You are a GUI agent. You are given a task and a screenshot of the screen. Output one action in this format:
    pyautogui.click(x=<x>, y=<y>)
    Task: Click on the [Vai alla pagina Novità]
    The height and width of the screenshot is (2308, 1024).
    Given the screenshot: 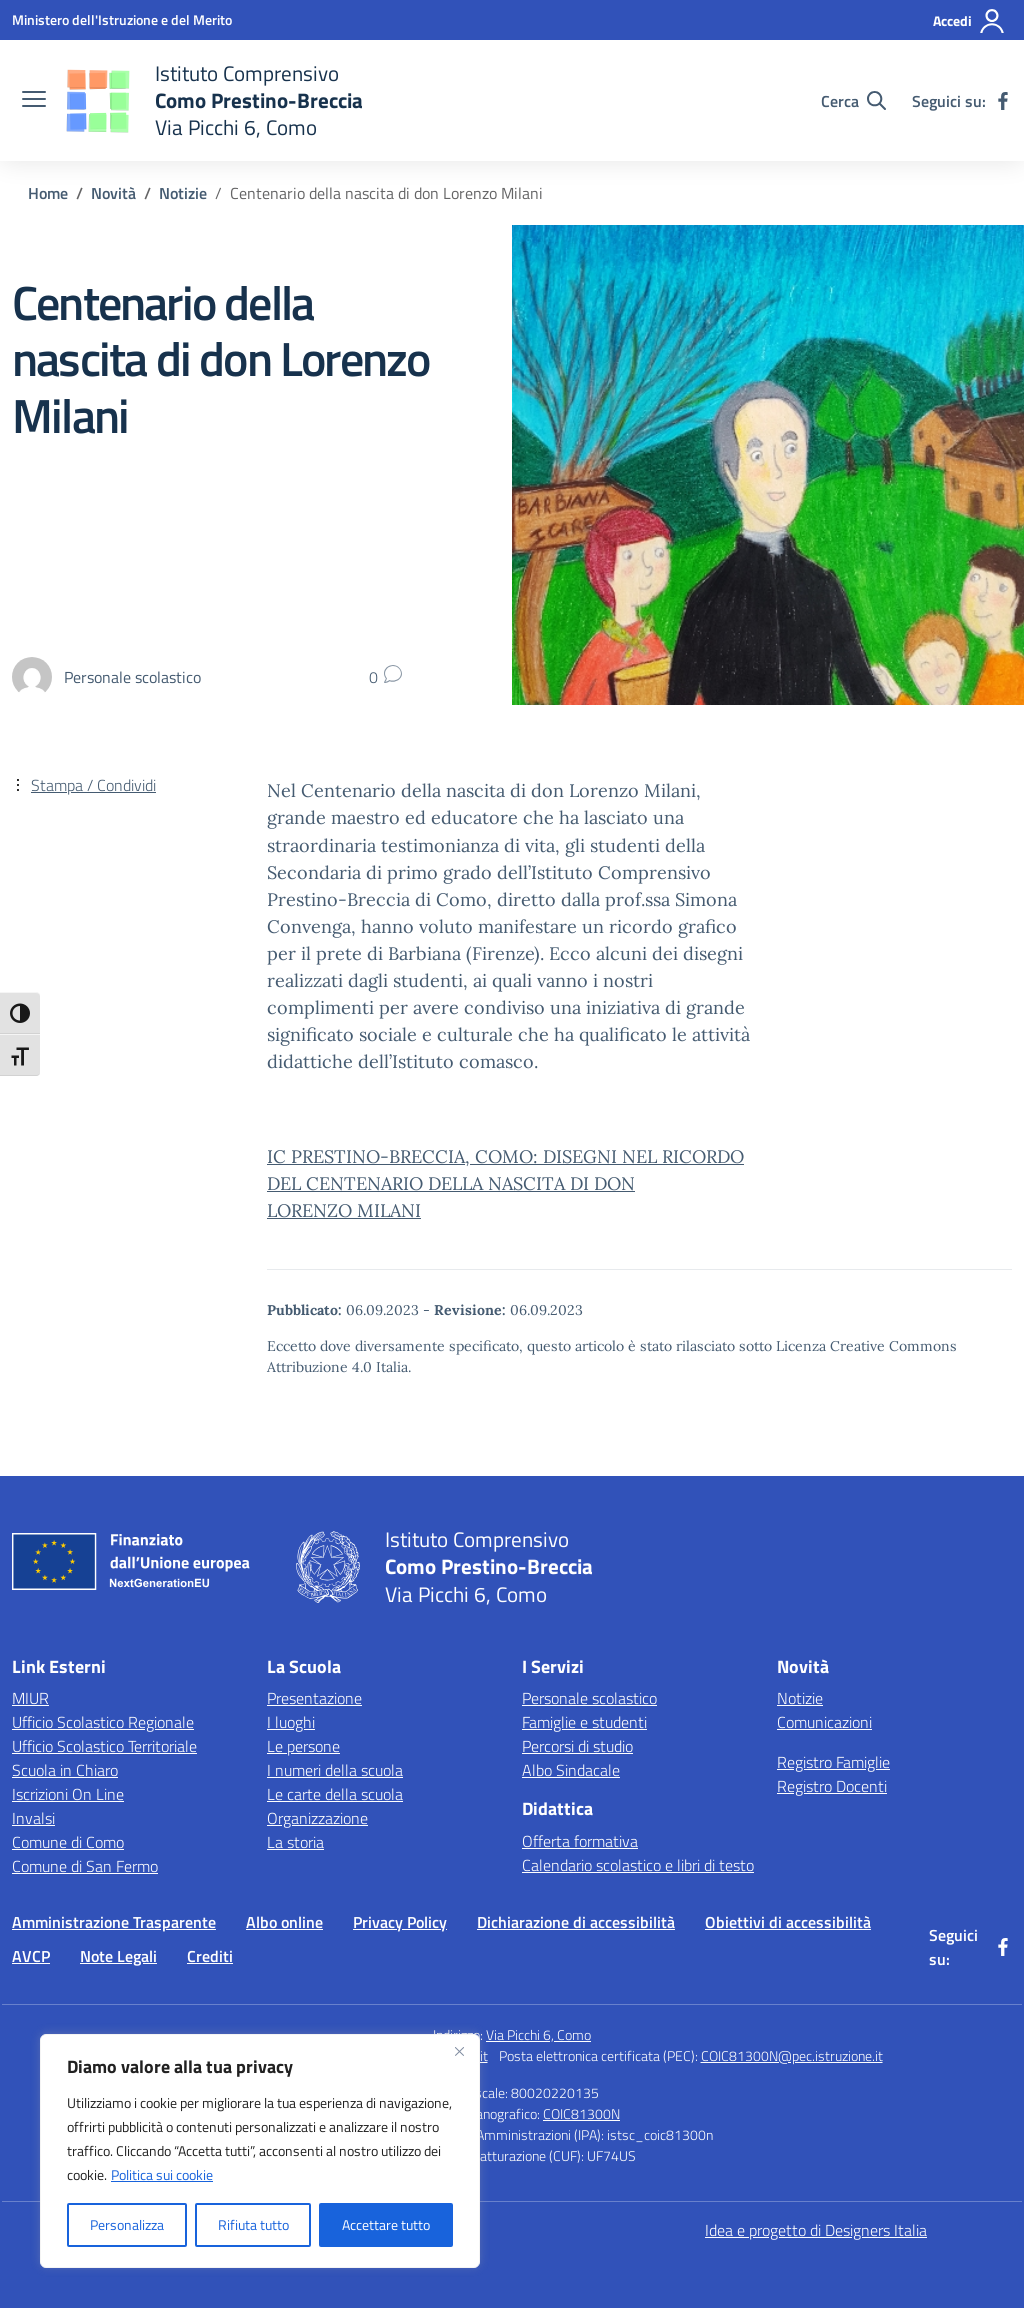 What is the action you would take?
    pyautogui.click(x=113, y=193)
    